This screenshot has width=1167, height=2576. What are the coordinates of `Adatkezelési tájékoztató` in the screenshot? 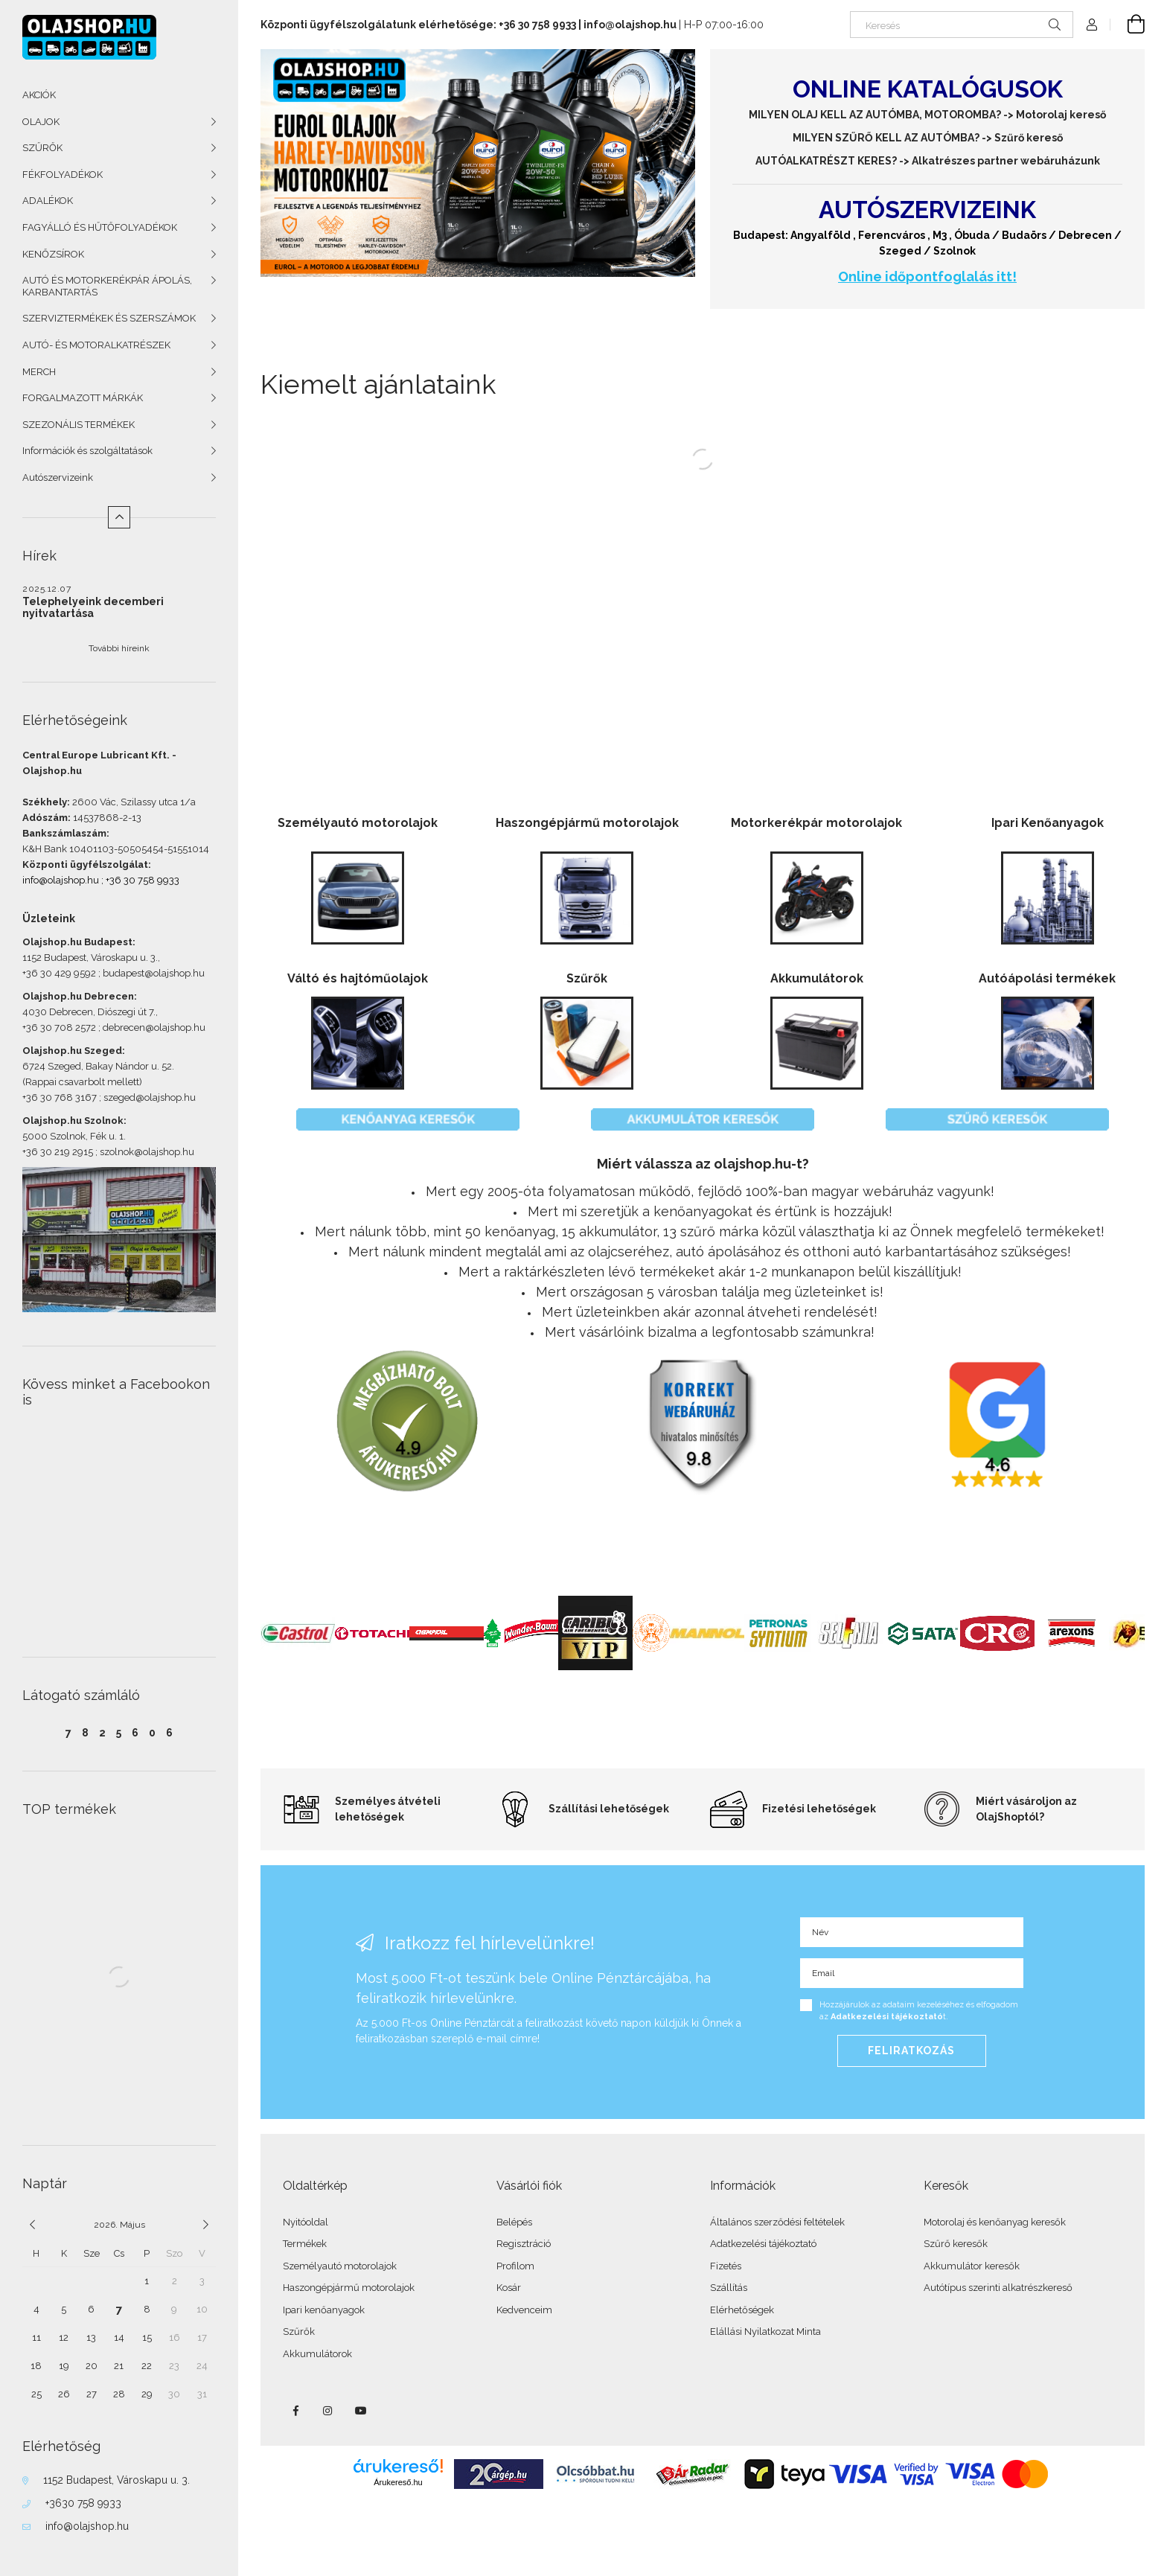 It's located at (763, 2243).